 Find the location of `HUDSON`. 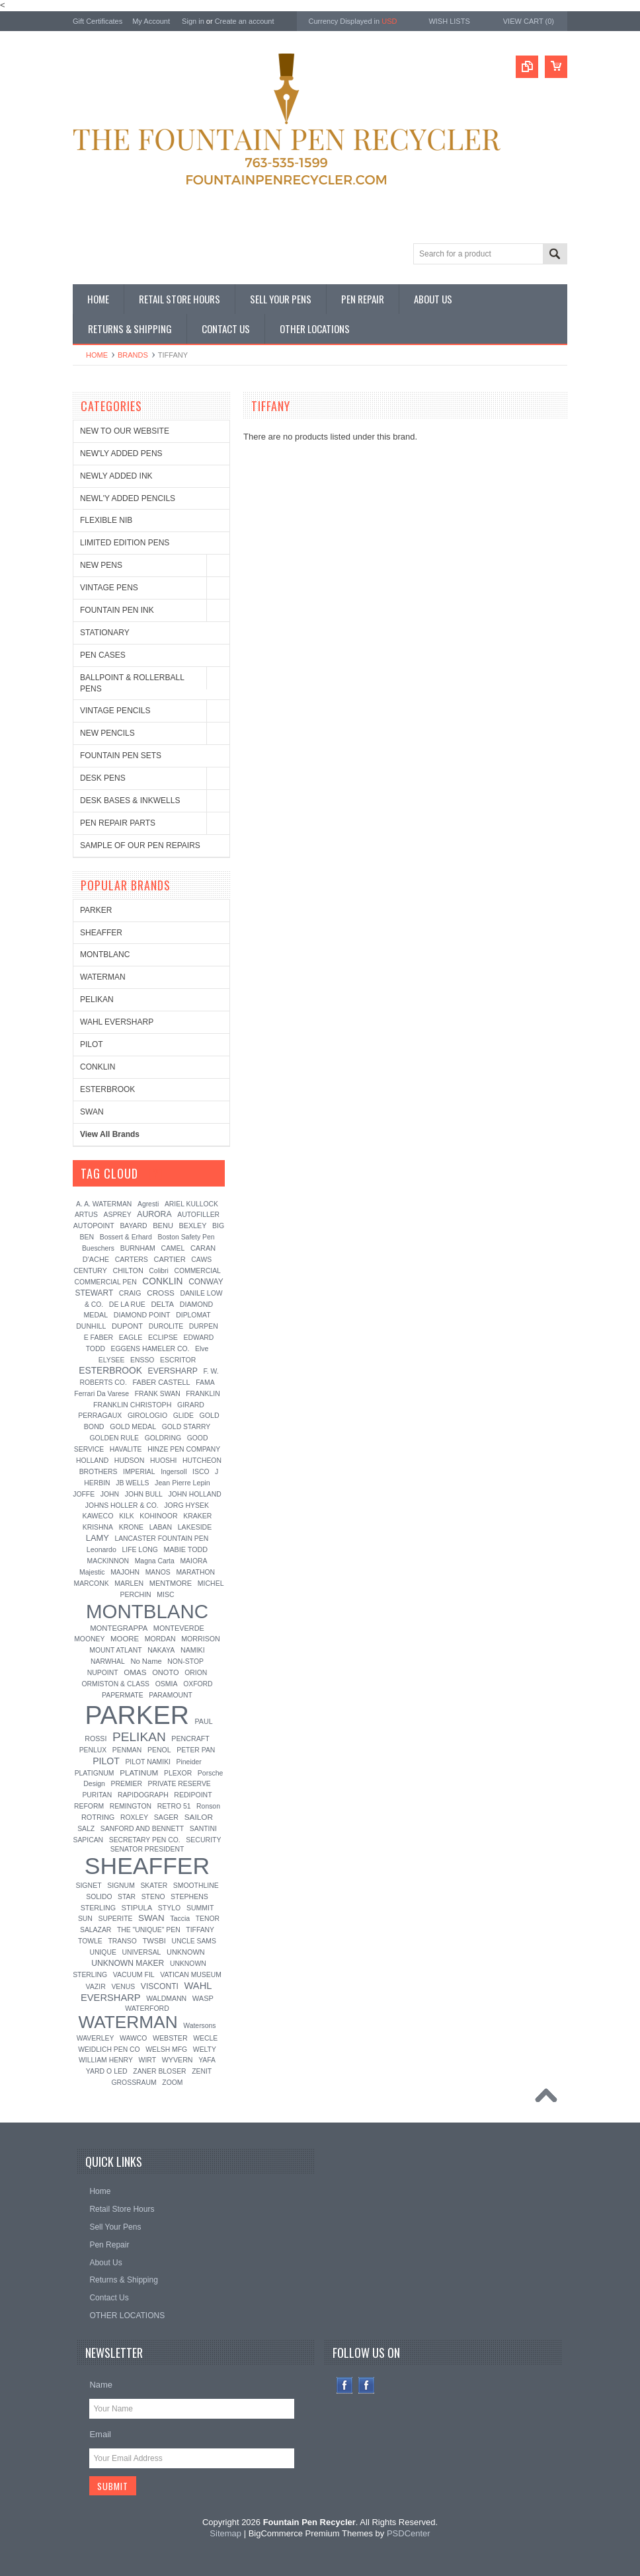

HUDSON is located at coordinates (129, 1460).